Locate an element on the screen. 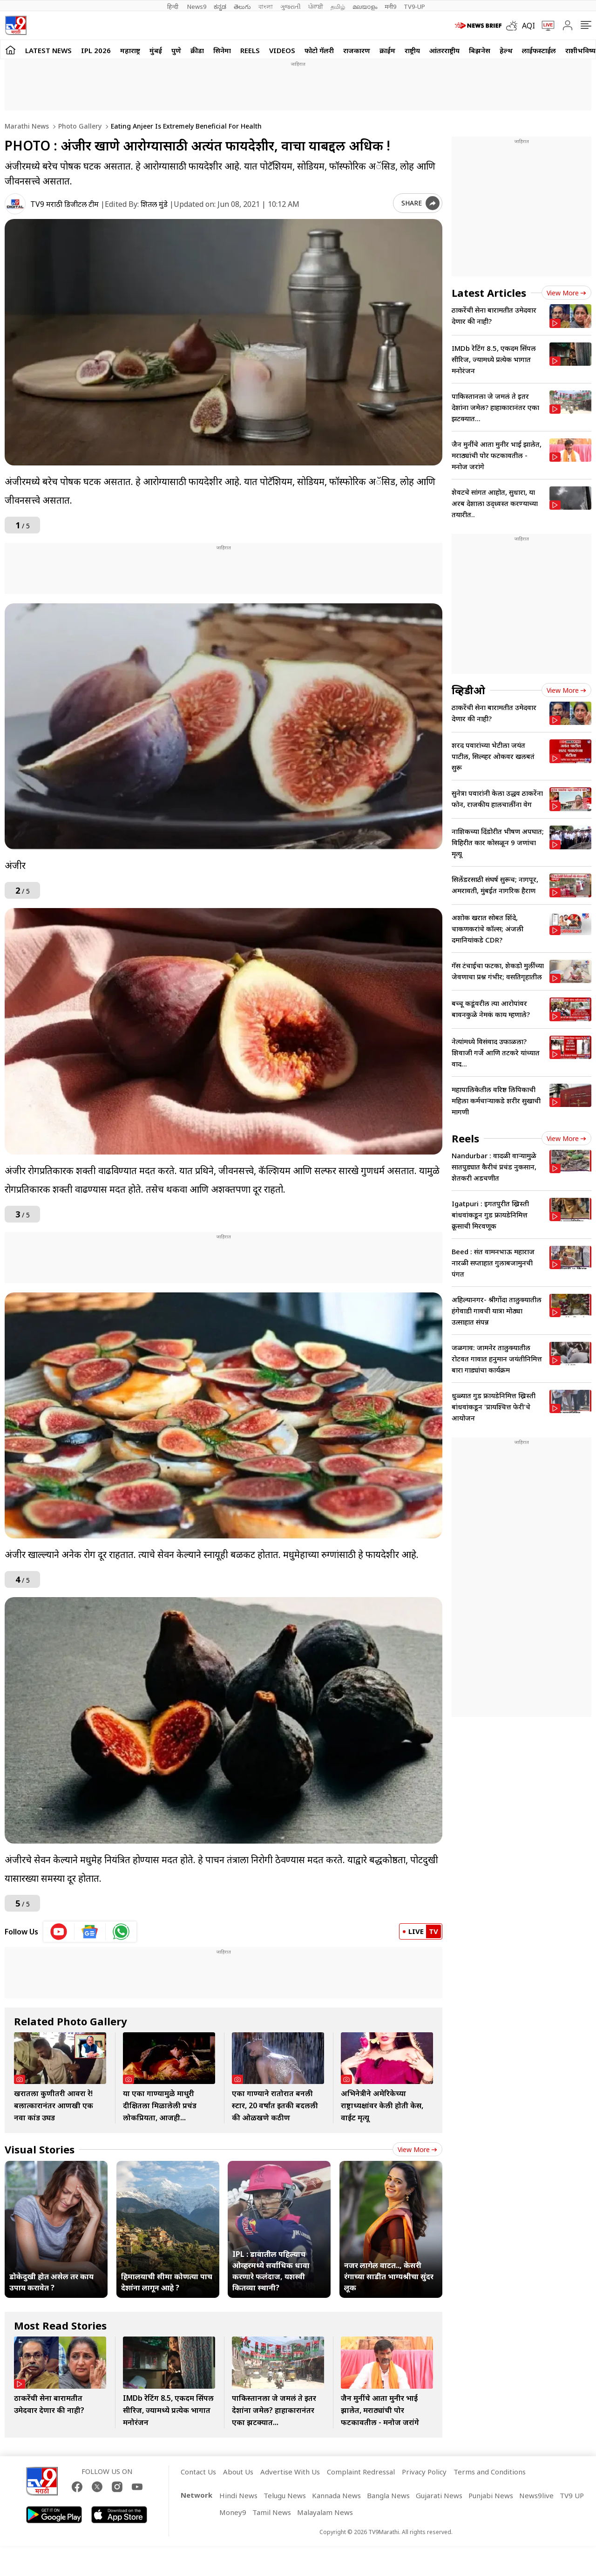 This screenshot has height=2576, width=596. पुणे is located at coordinates (176, 50).